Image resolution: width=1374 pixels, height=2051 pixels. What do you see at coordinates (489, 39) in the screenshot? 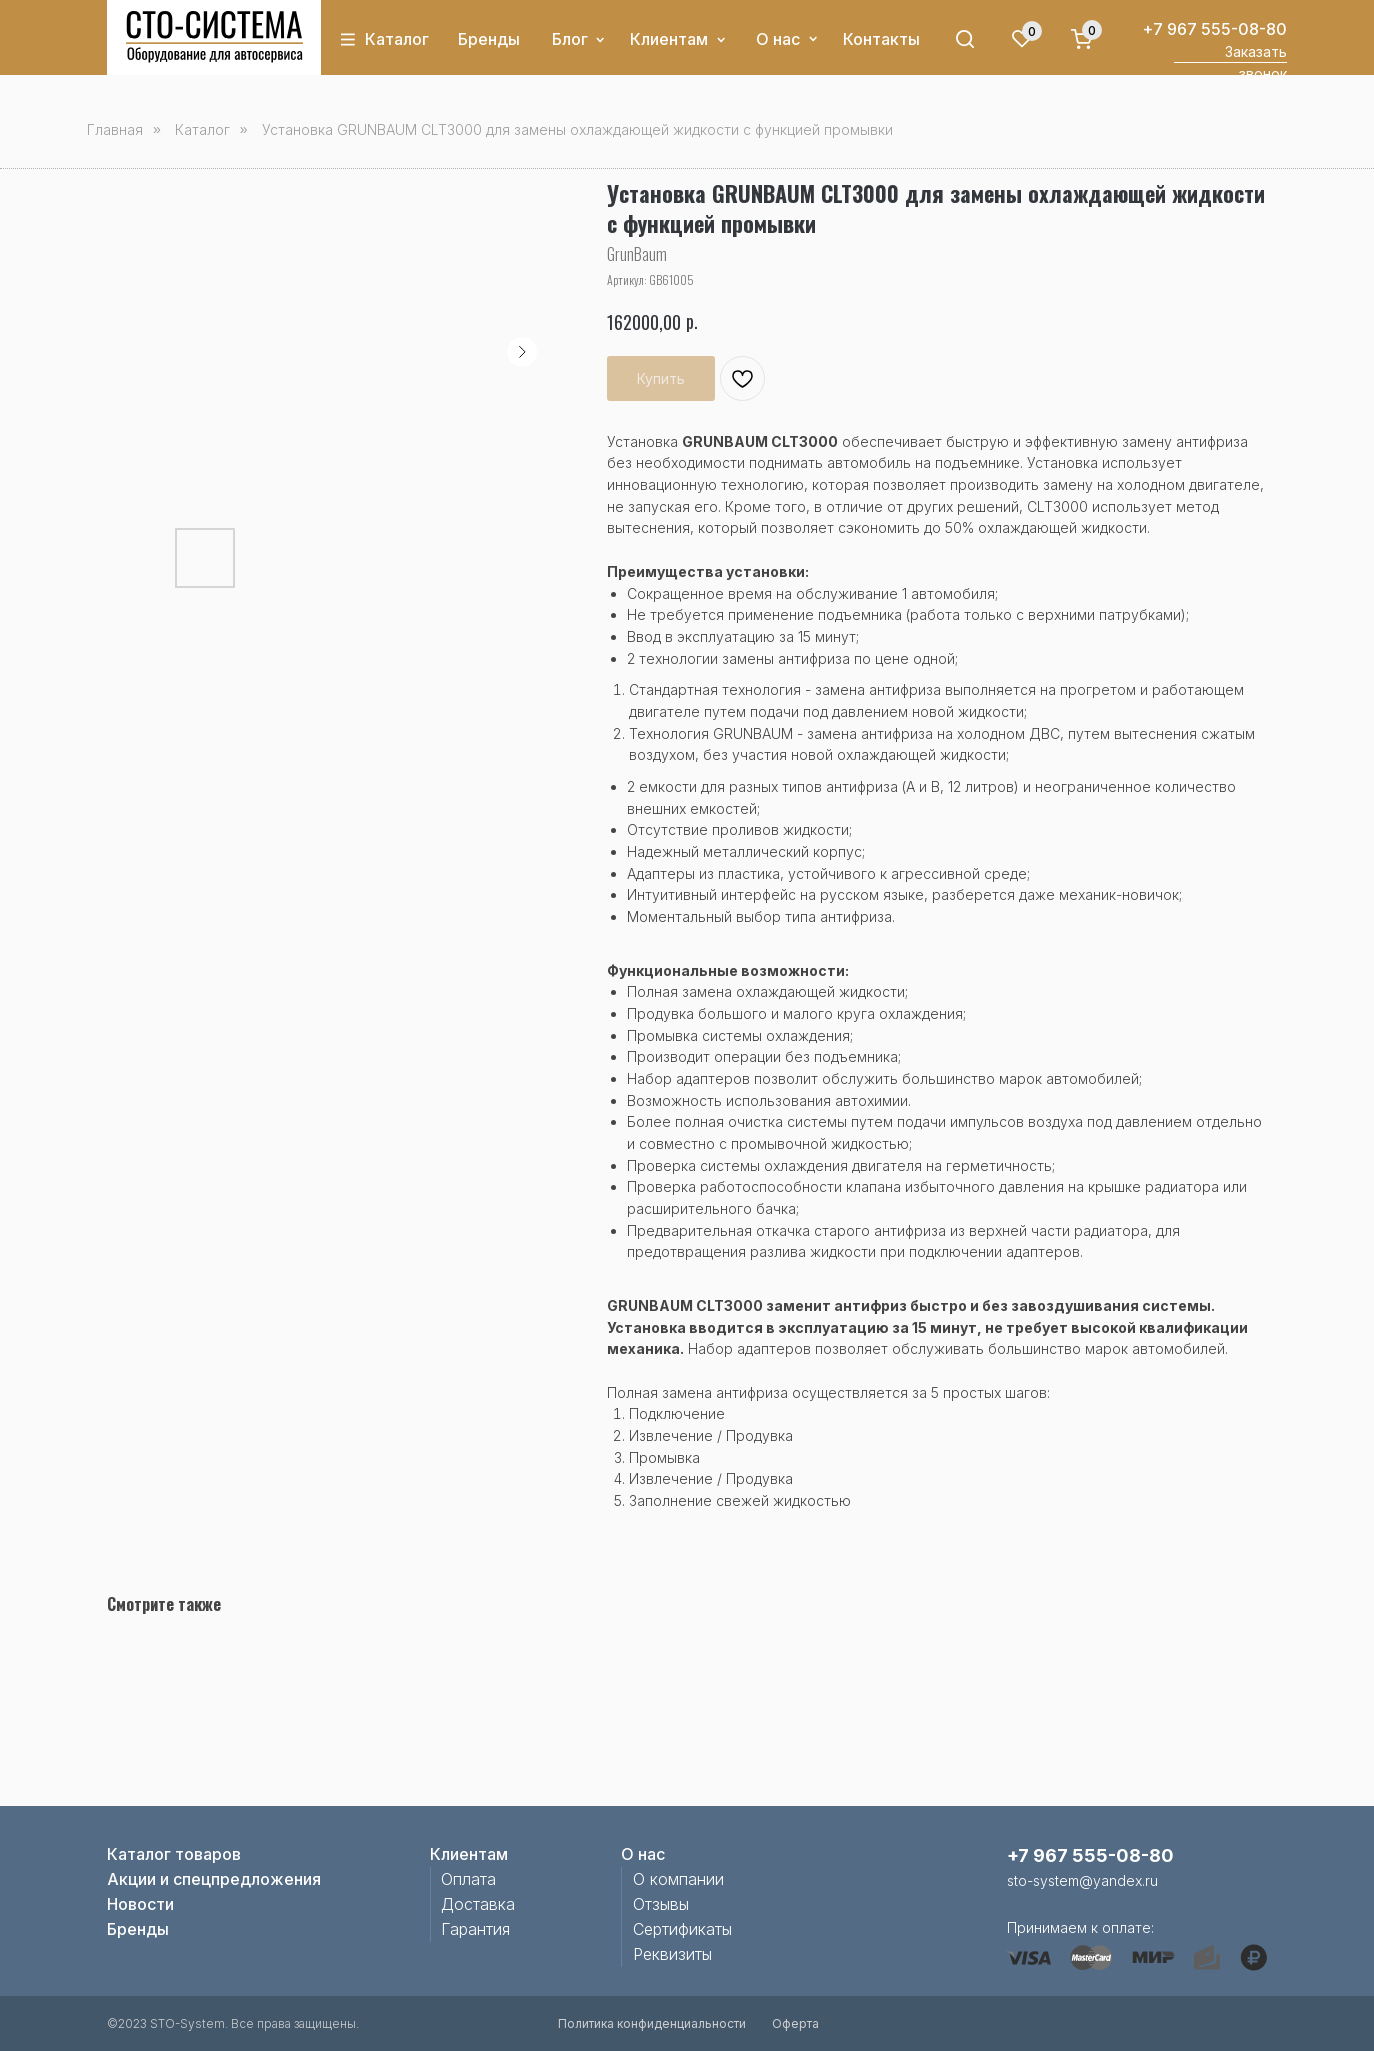
I see `Бренды` at bounding box center [489, 39].